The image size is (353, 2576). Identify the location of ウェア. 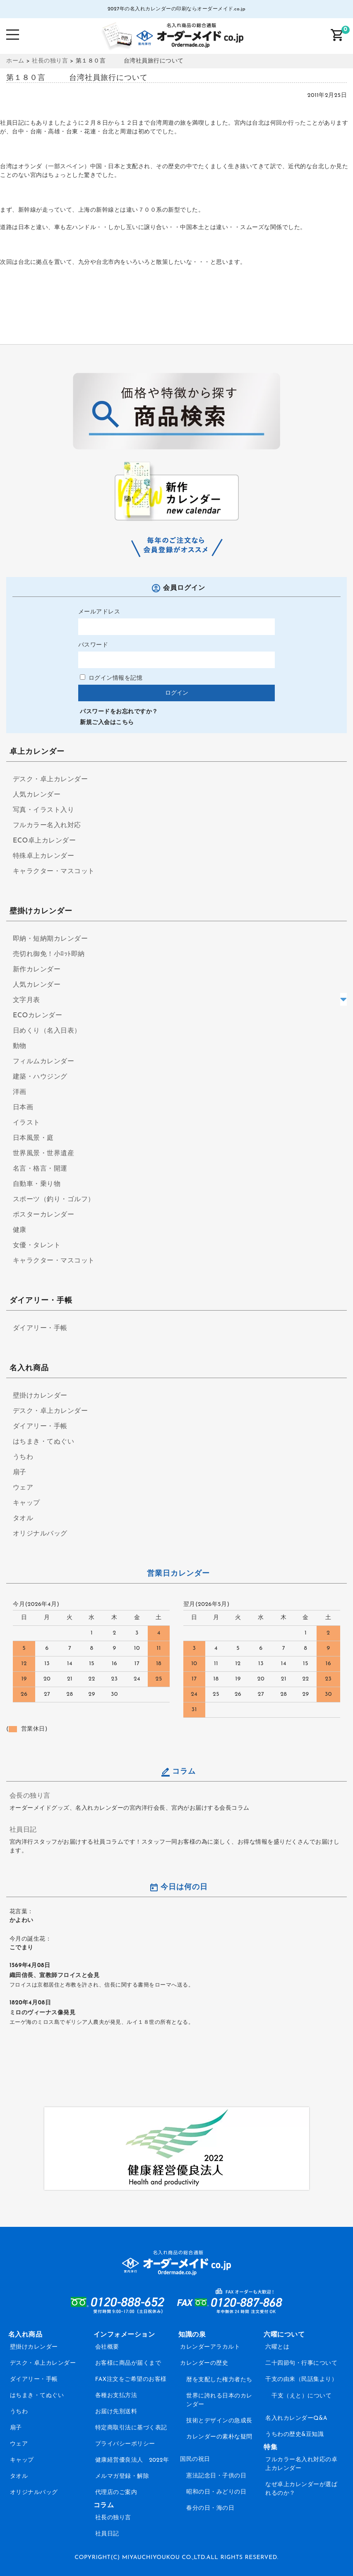
(23, 1488).